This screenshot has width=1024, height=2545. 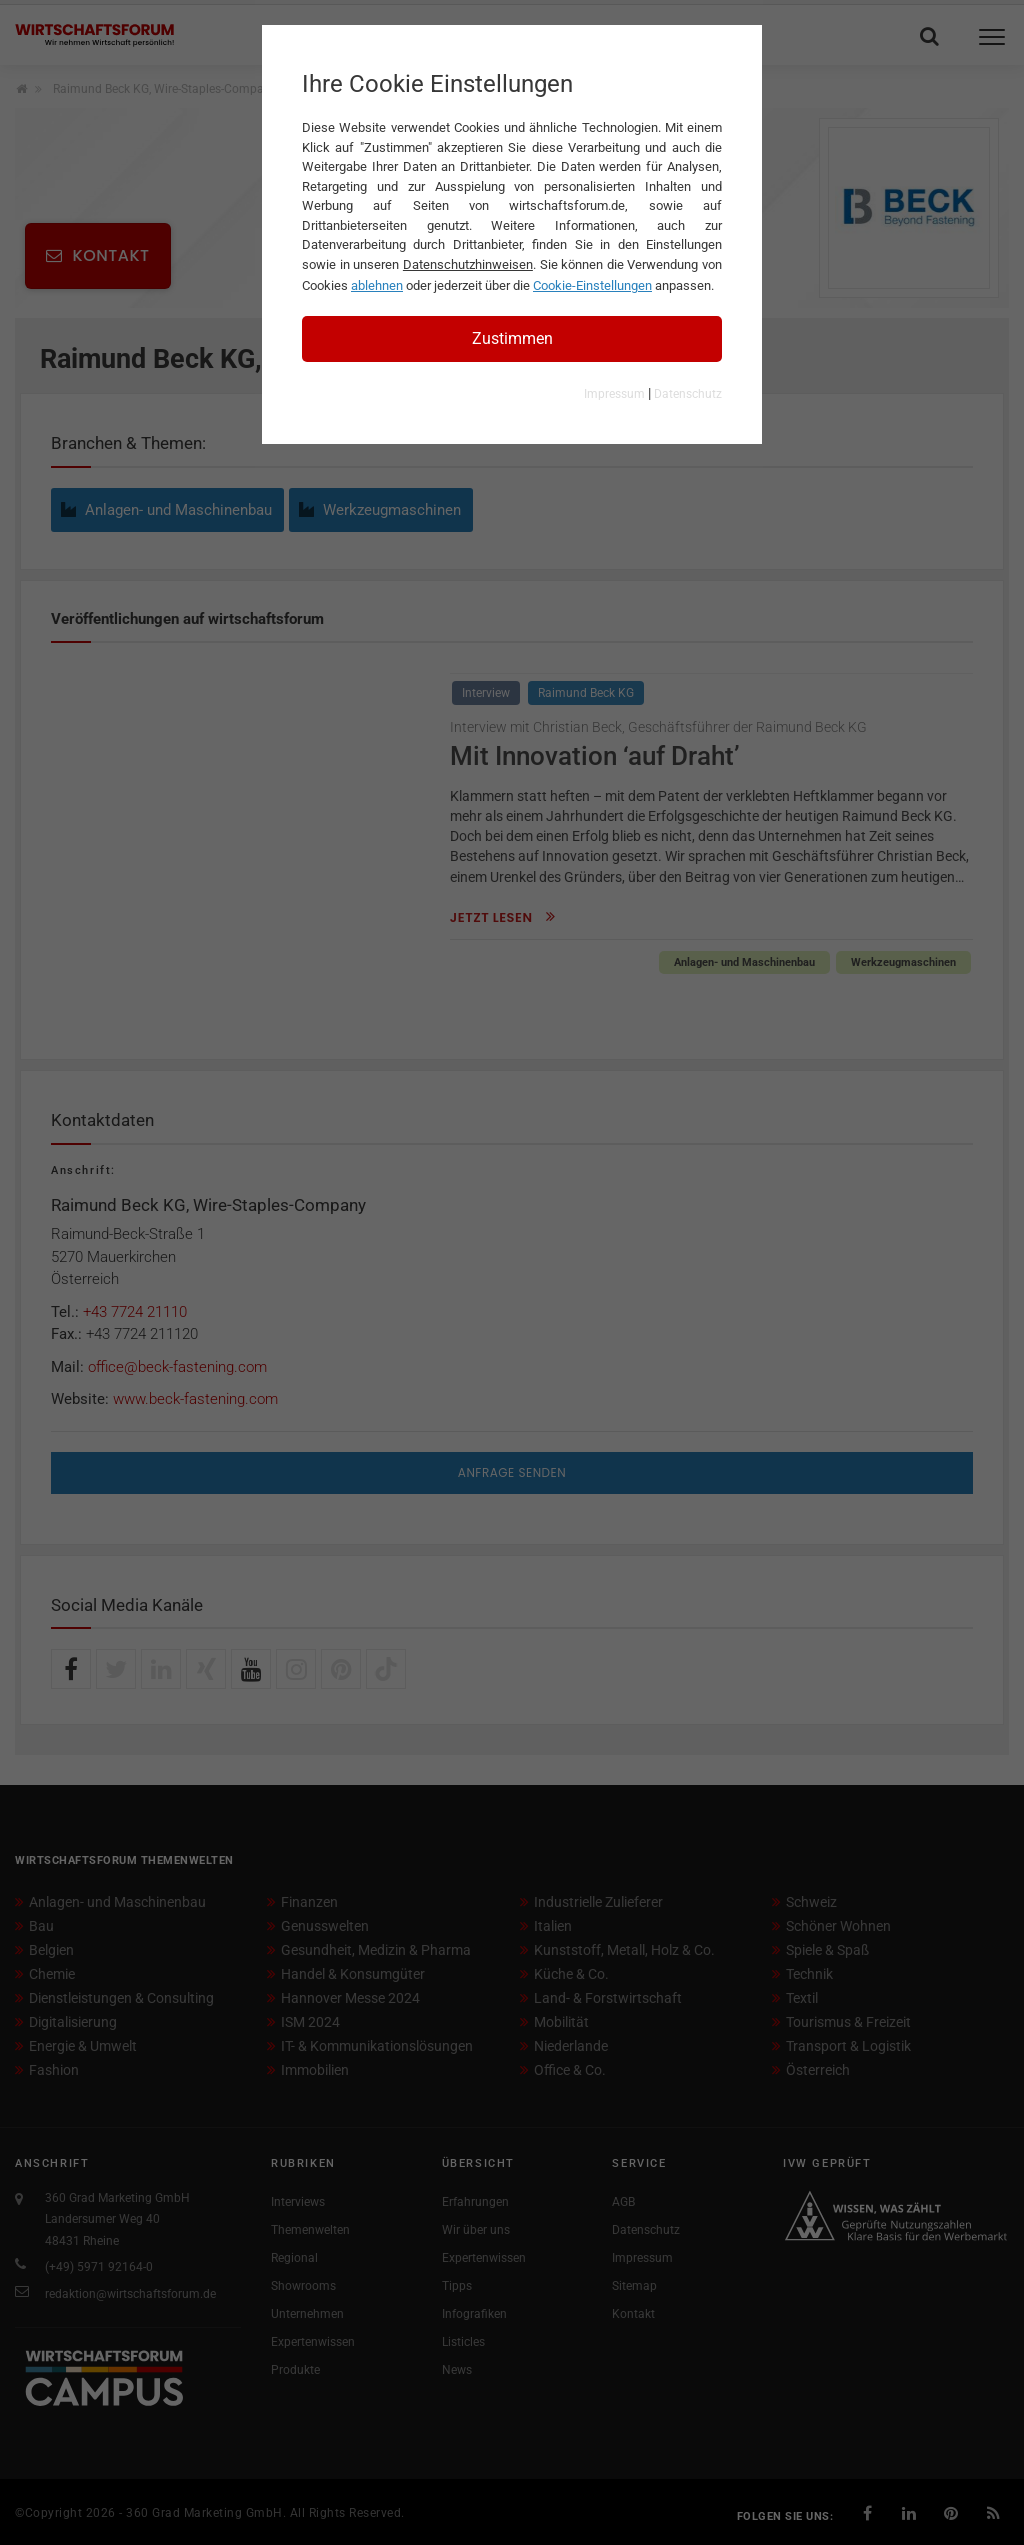 I want to click on Datenschutzhinweisen, so click(x=468, y=264).